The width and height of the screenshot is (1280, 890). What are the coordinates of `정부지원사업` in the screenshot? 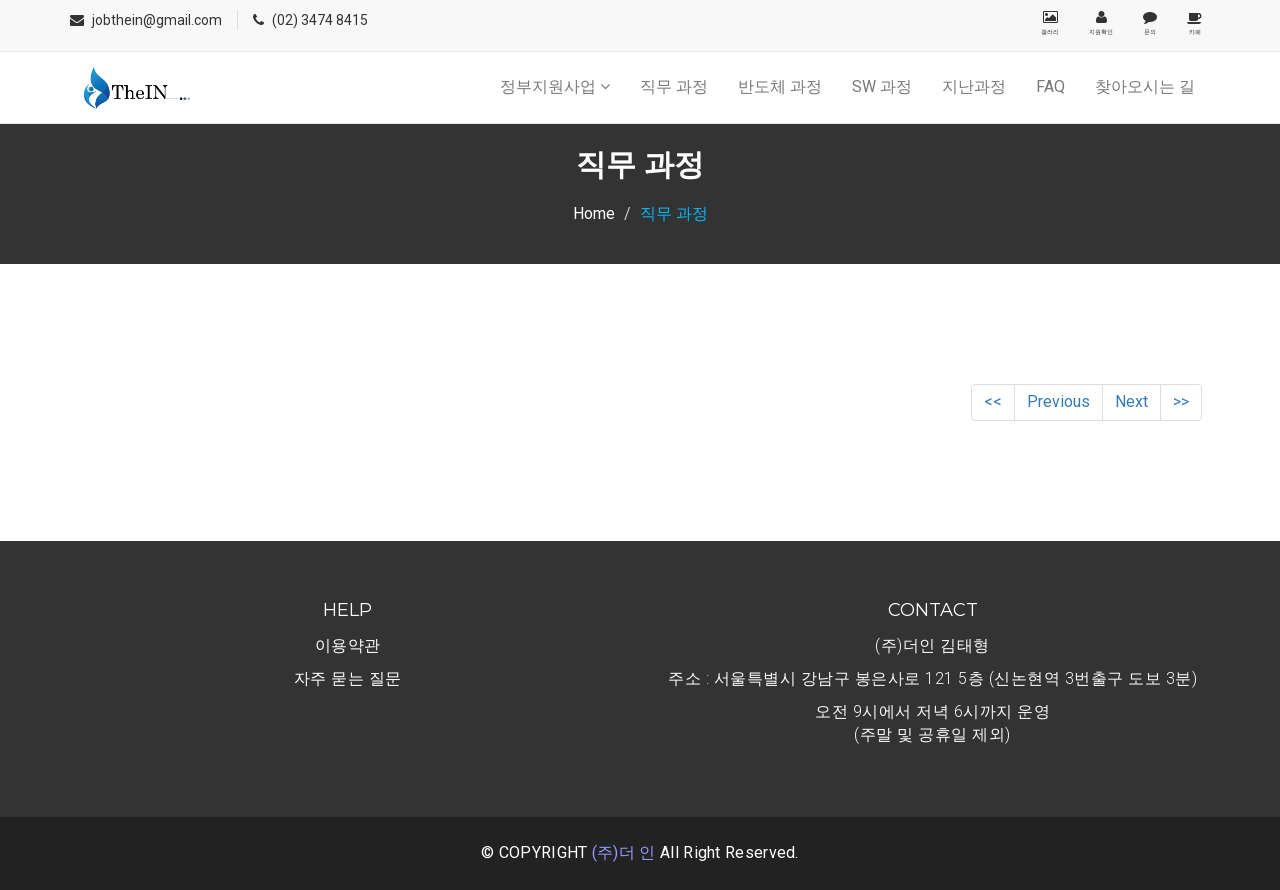 It's located at (555, 86).